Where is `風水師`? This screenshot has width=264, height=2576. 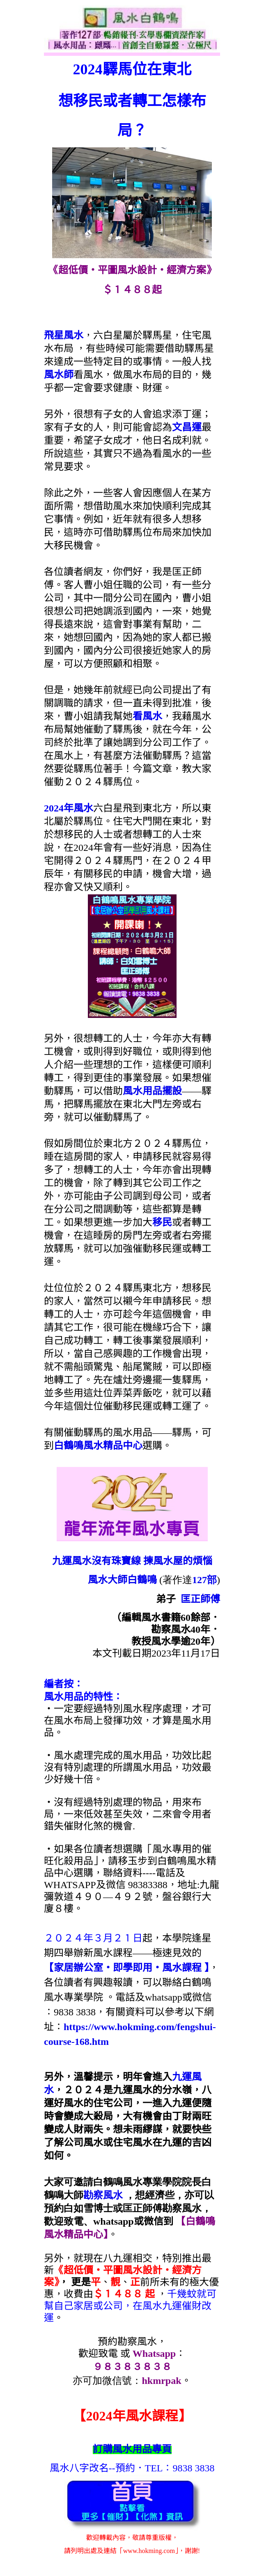
風水師 is located at coordinates (58, 374).